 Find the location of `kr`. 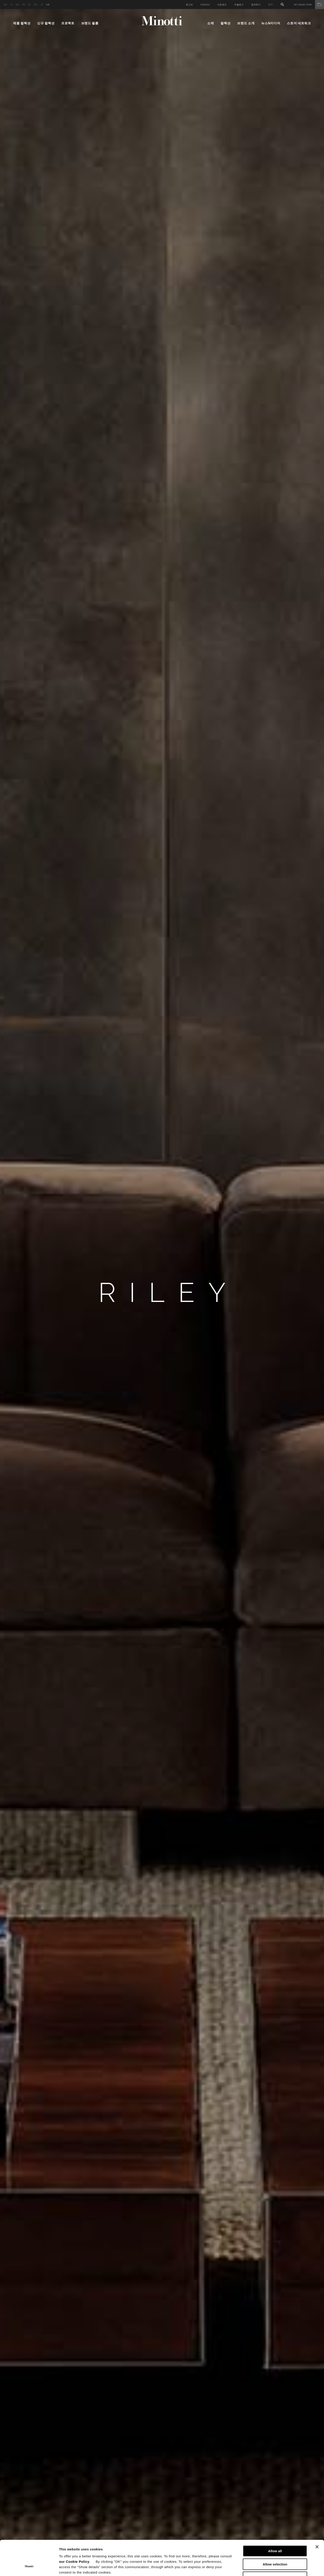

kr is located at coordinates (47, 4).